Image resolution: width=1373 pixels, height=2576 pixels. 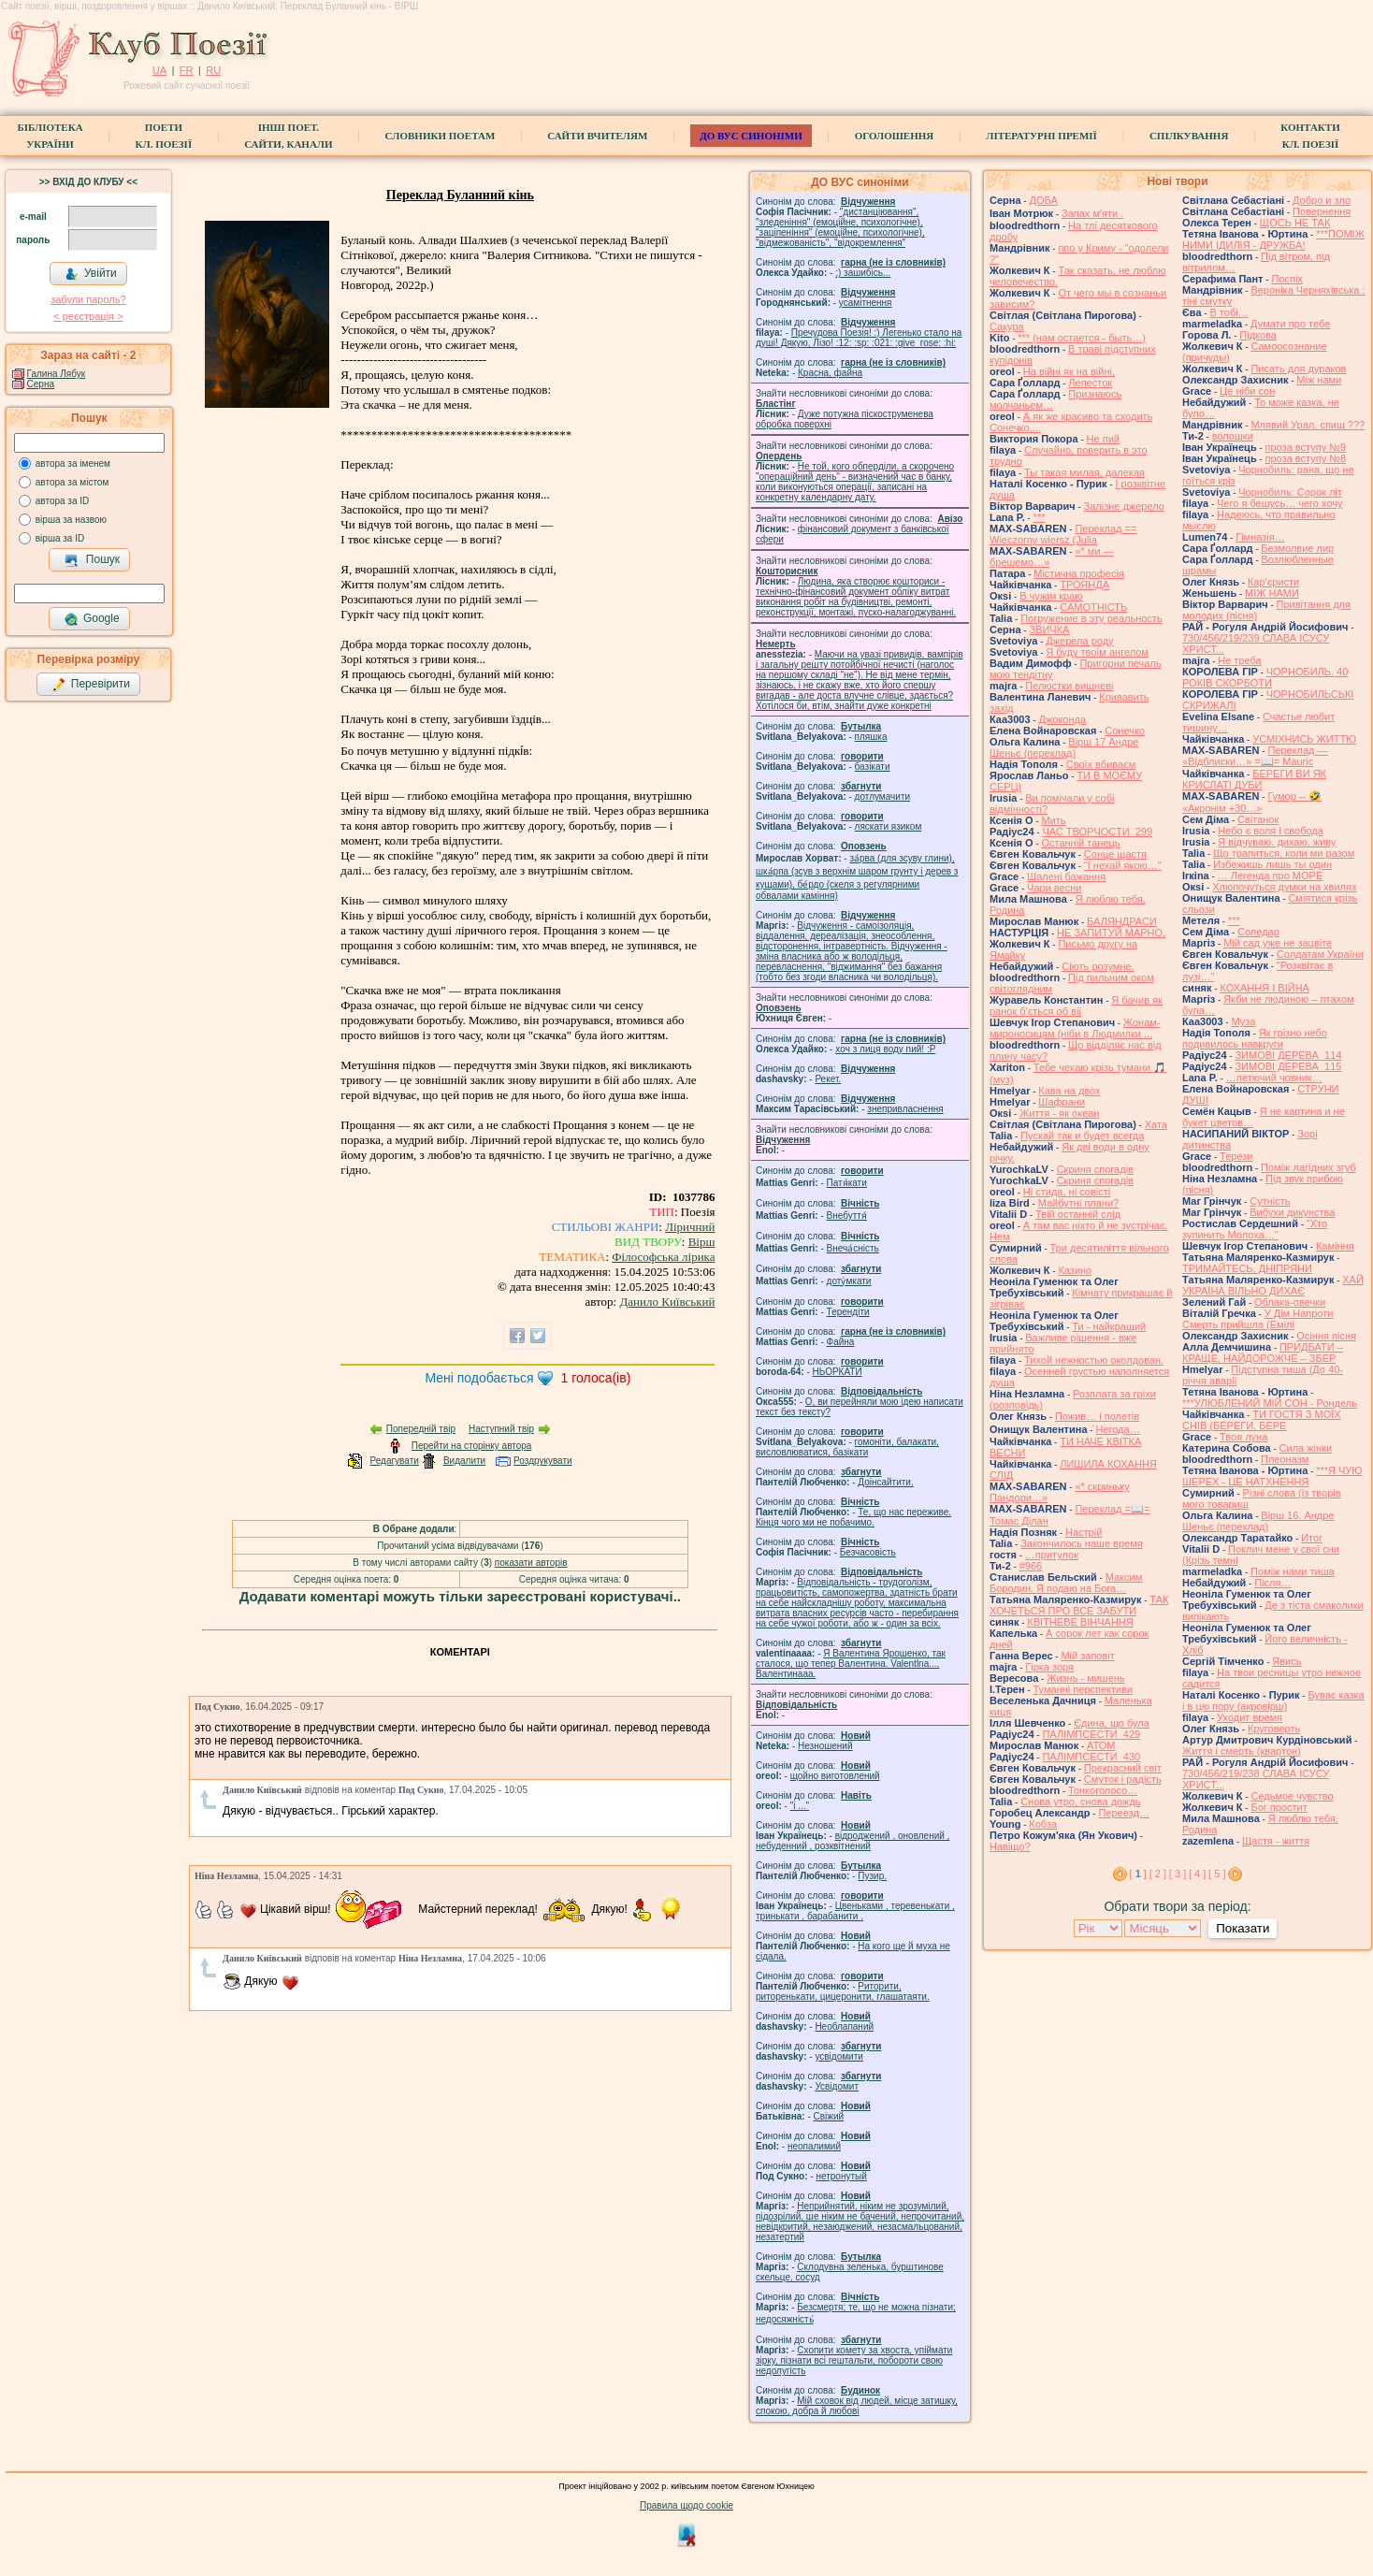 I want to click on вірша за ID, so click(x=60, y=538).